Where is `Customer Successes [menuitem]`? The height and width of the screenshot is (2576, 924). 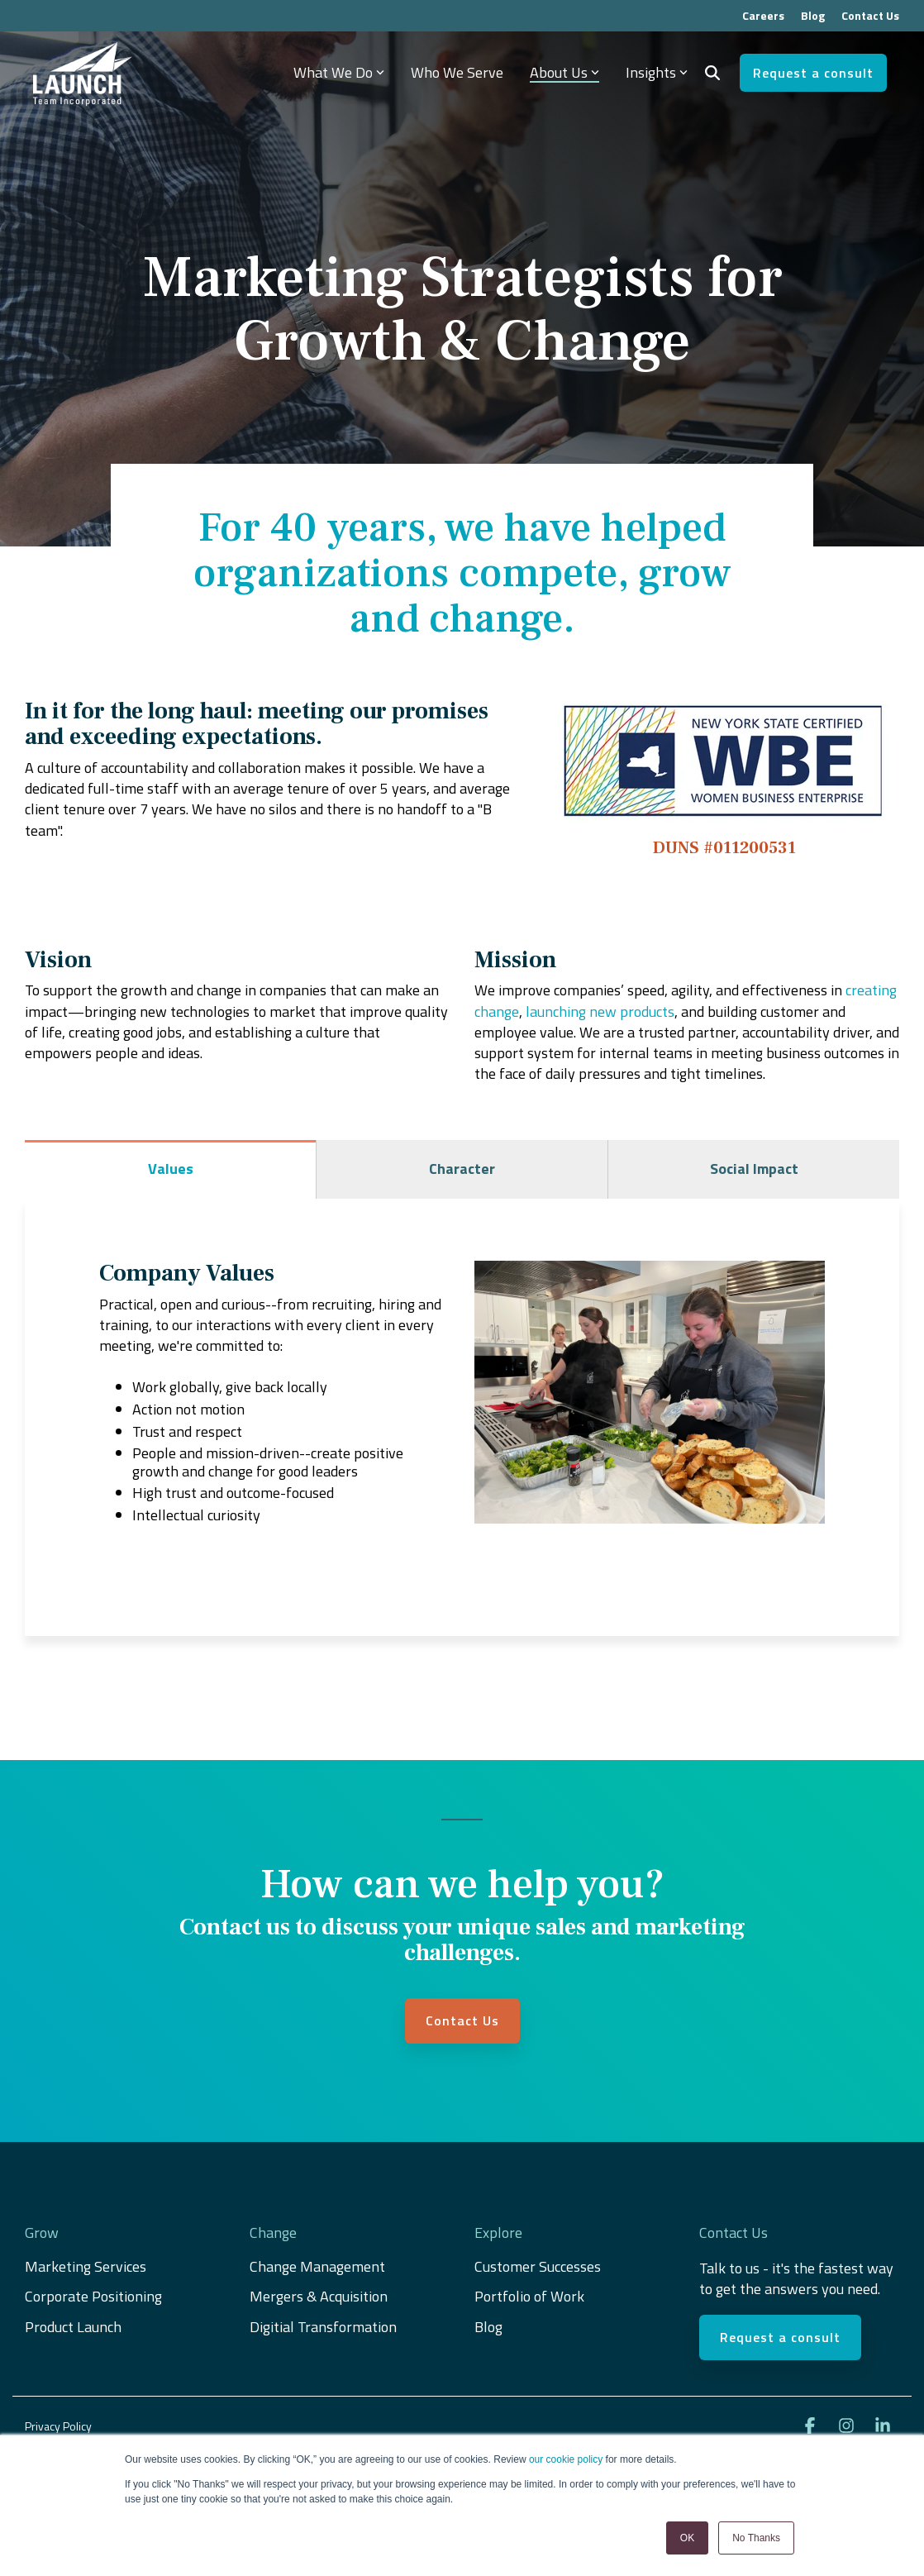
Customer Successes [menuitem] is located at coordinates (537, 2267).